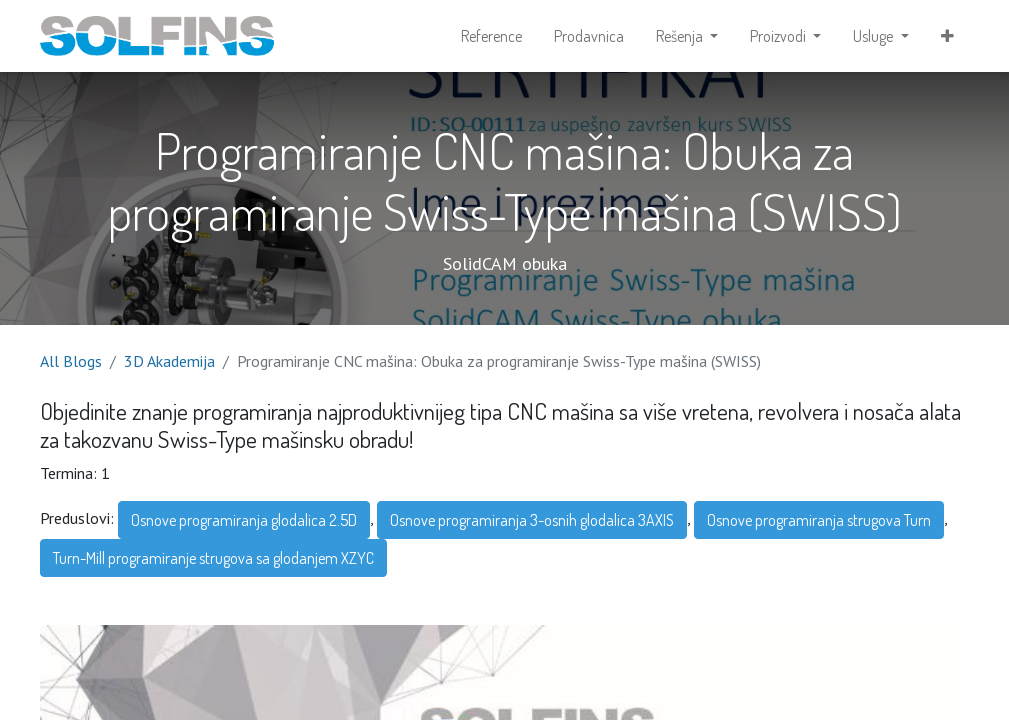  What do you see at coordinates (491, 36) in the screenshot?
I see `[menuitem]` at bounding box center [491, 36].